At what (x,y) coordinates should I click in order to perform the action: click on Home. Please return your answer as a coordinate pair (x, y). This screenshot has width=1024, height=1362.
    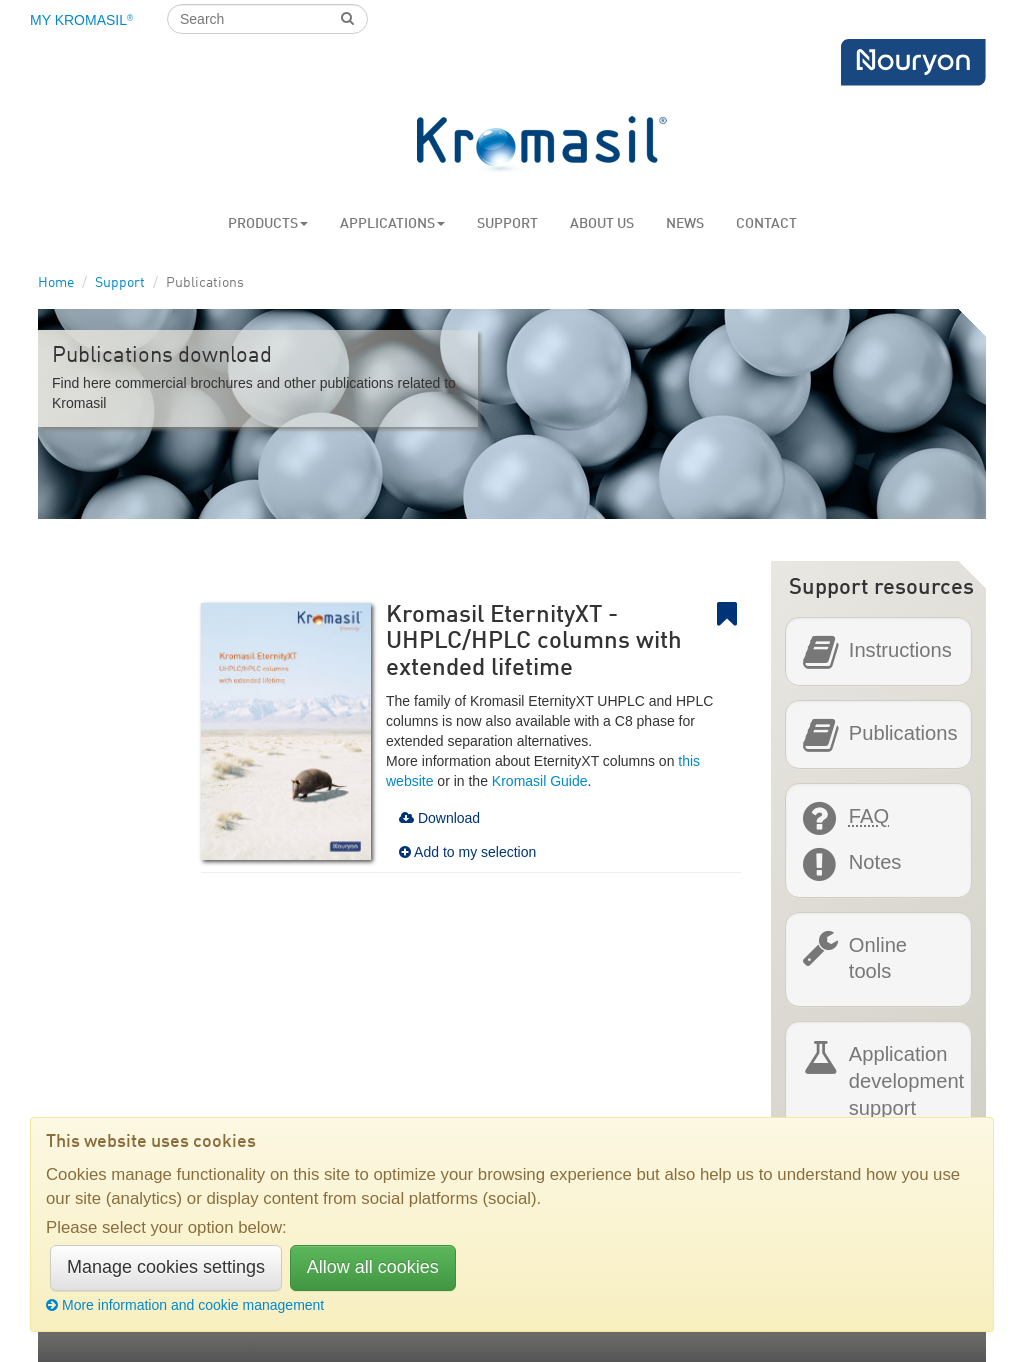
    Looking at the image, I should click on (56, 283).